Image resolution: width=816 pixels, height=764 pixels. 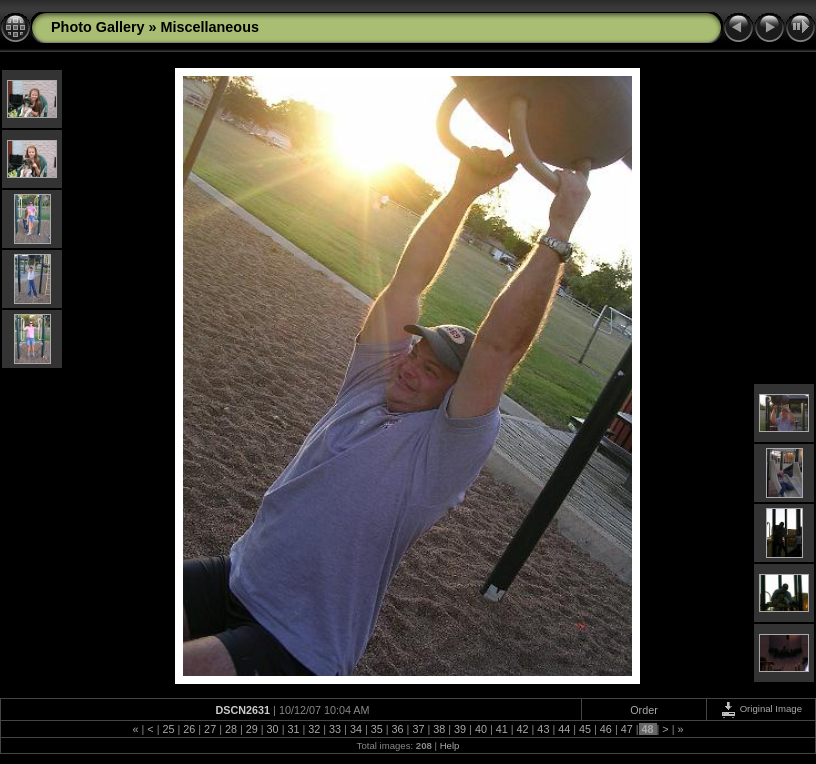 I want to click on 34, so click(x=356, y=729).